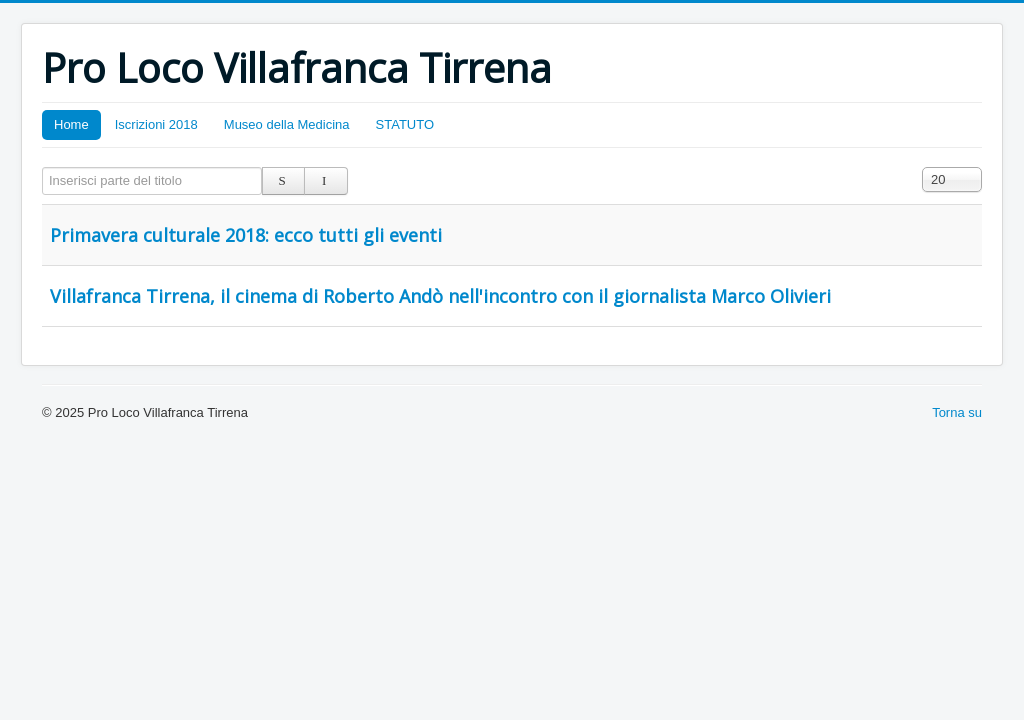  Describe the element at coordinates (440, 296) in the screenshot. I see `Villafranca Tirrena, il cinema di Roberto Andò nell'incontro con il giornalista Marco Olivieri` at that location.